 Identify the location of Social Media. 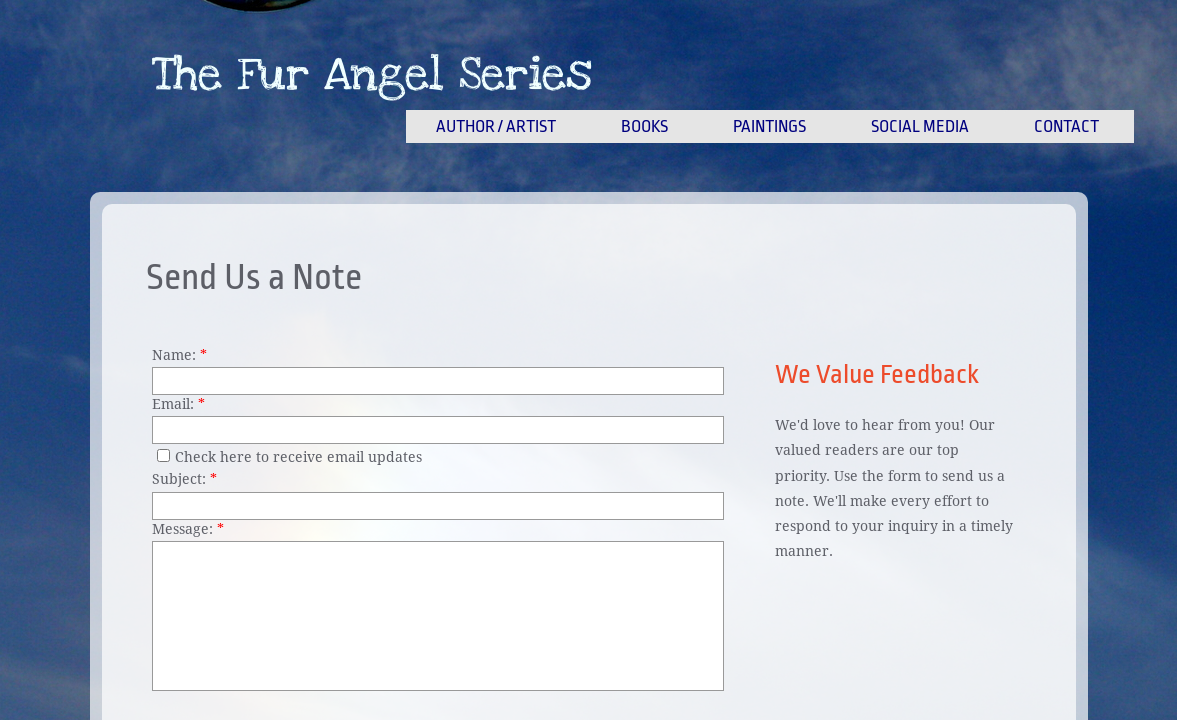
(920, 126).